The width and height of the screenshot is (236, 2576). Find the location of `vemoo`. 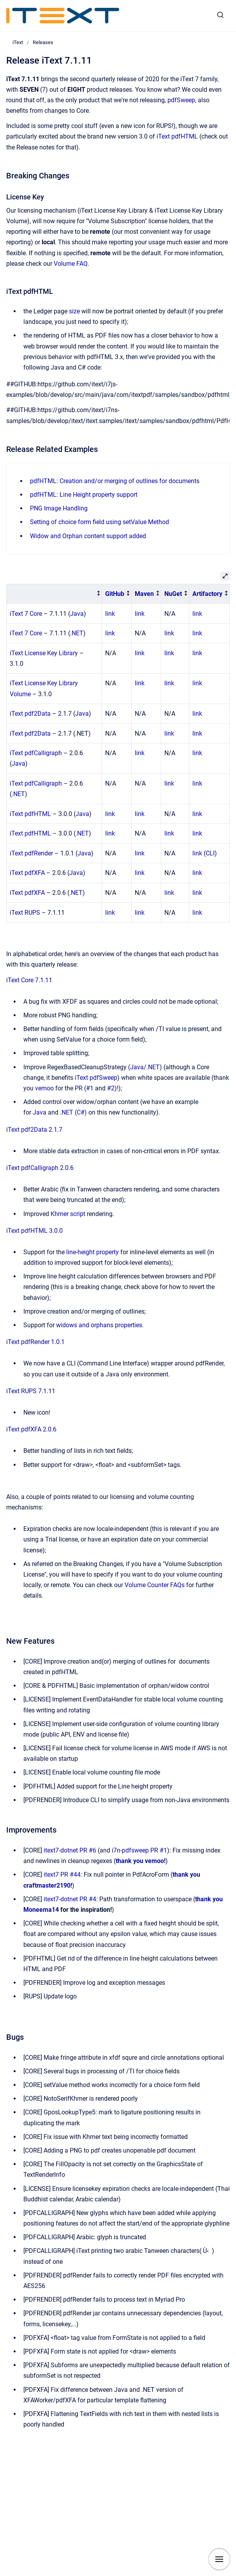

vemoo is located at coordinates (44, 1088).